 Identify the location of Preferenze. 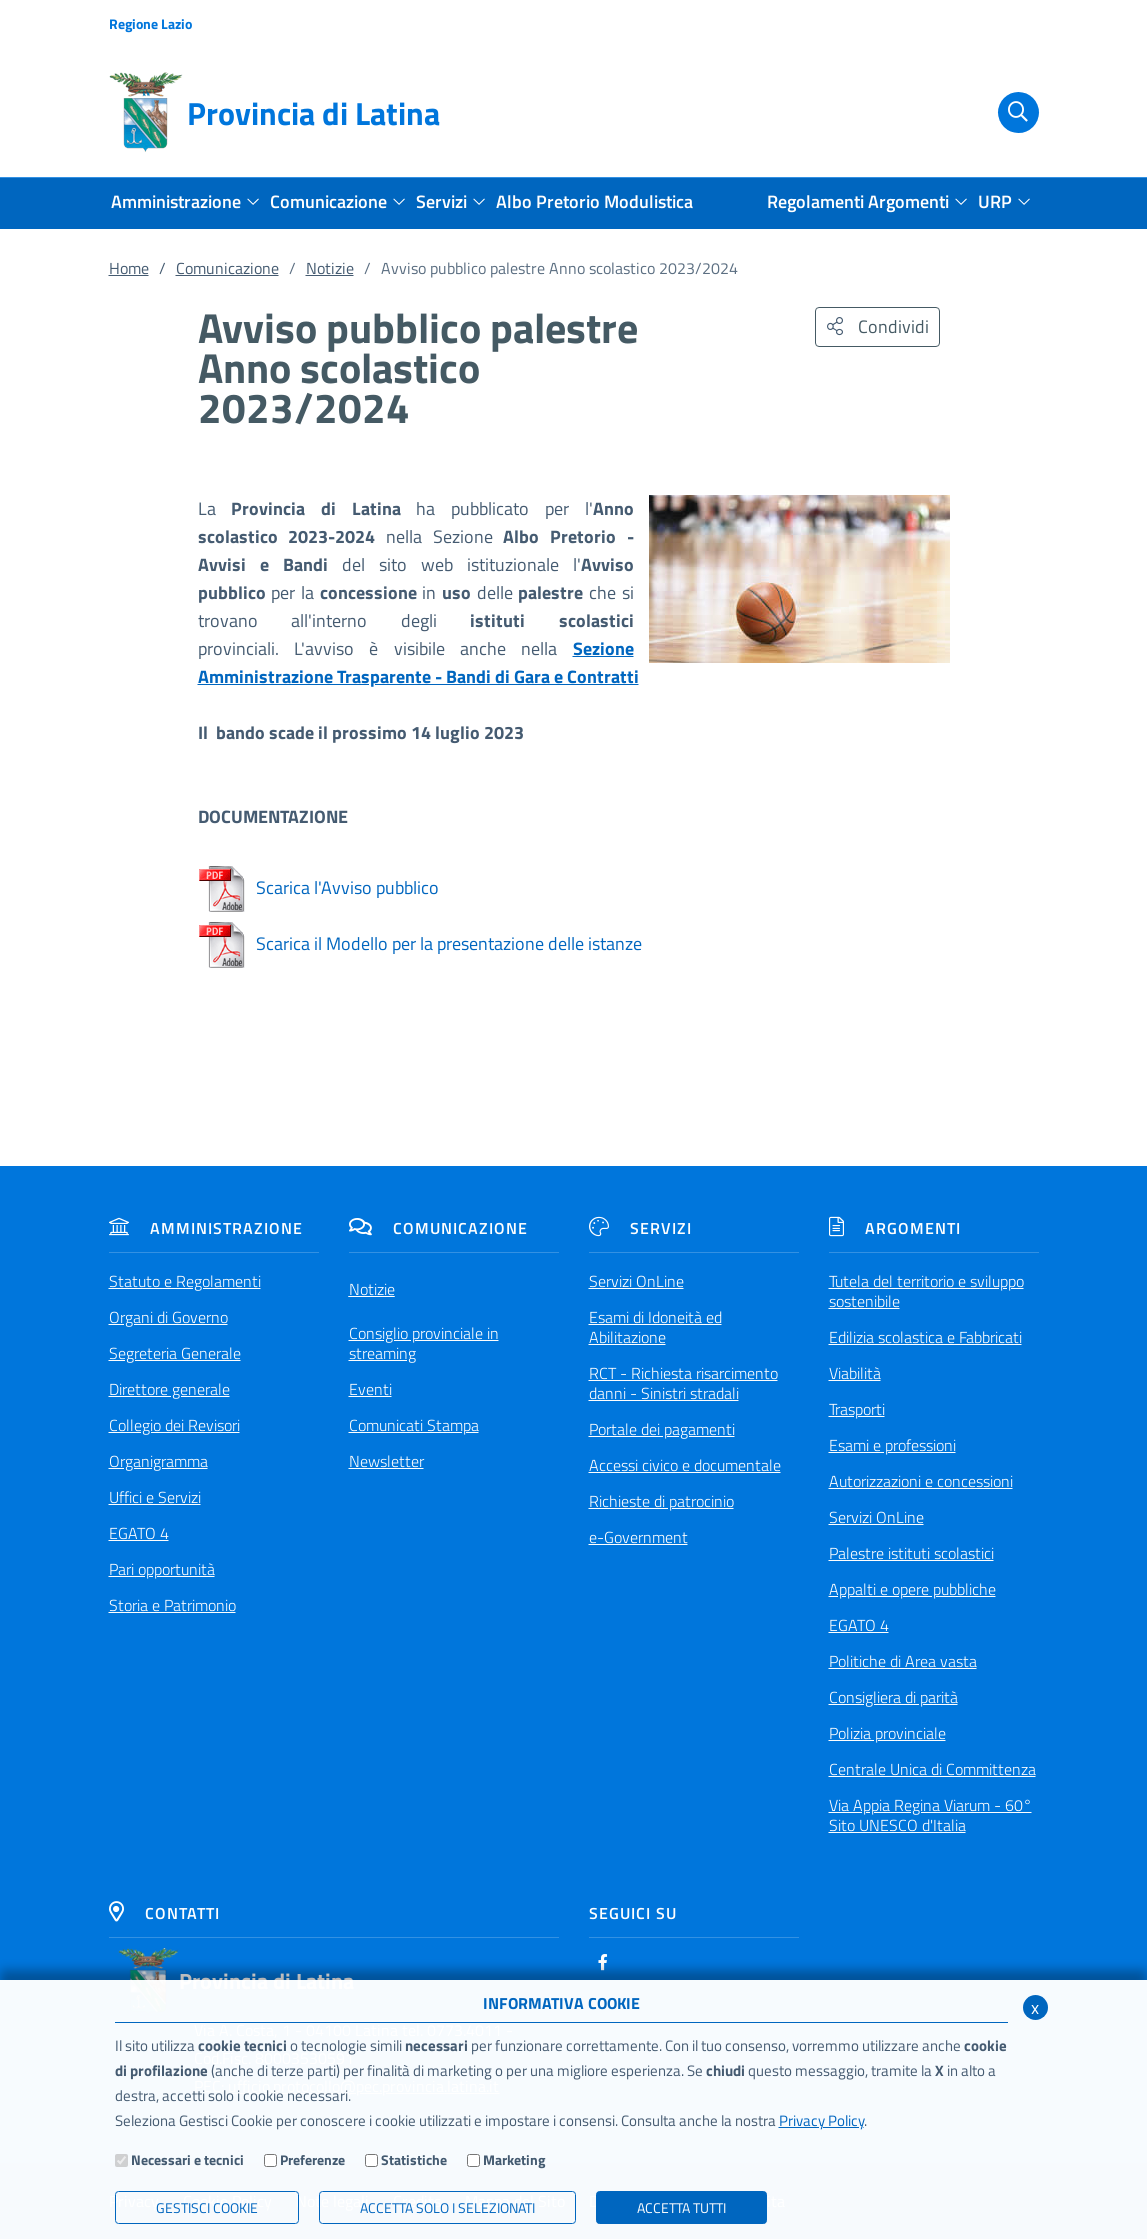
(312, 2159).